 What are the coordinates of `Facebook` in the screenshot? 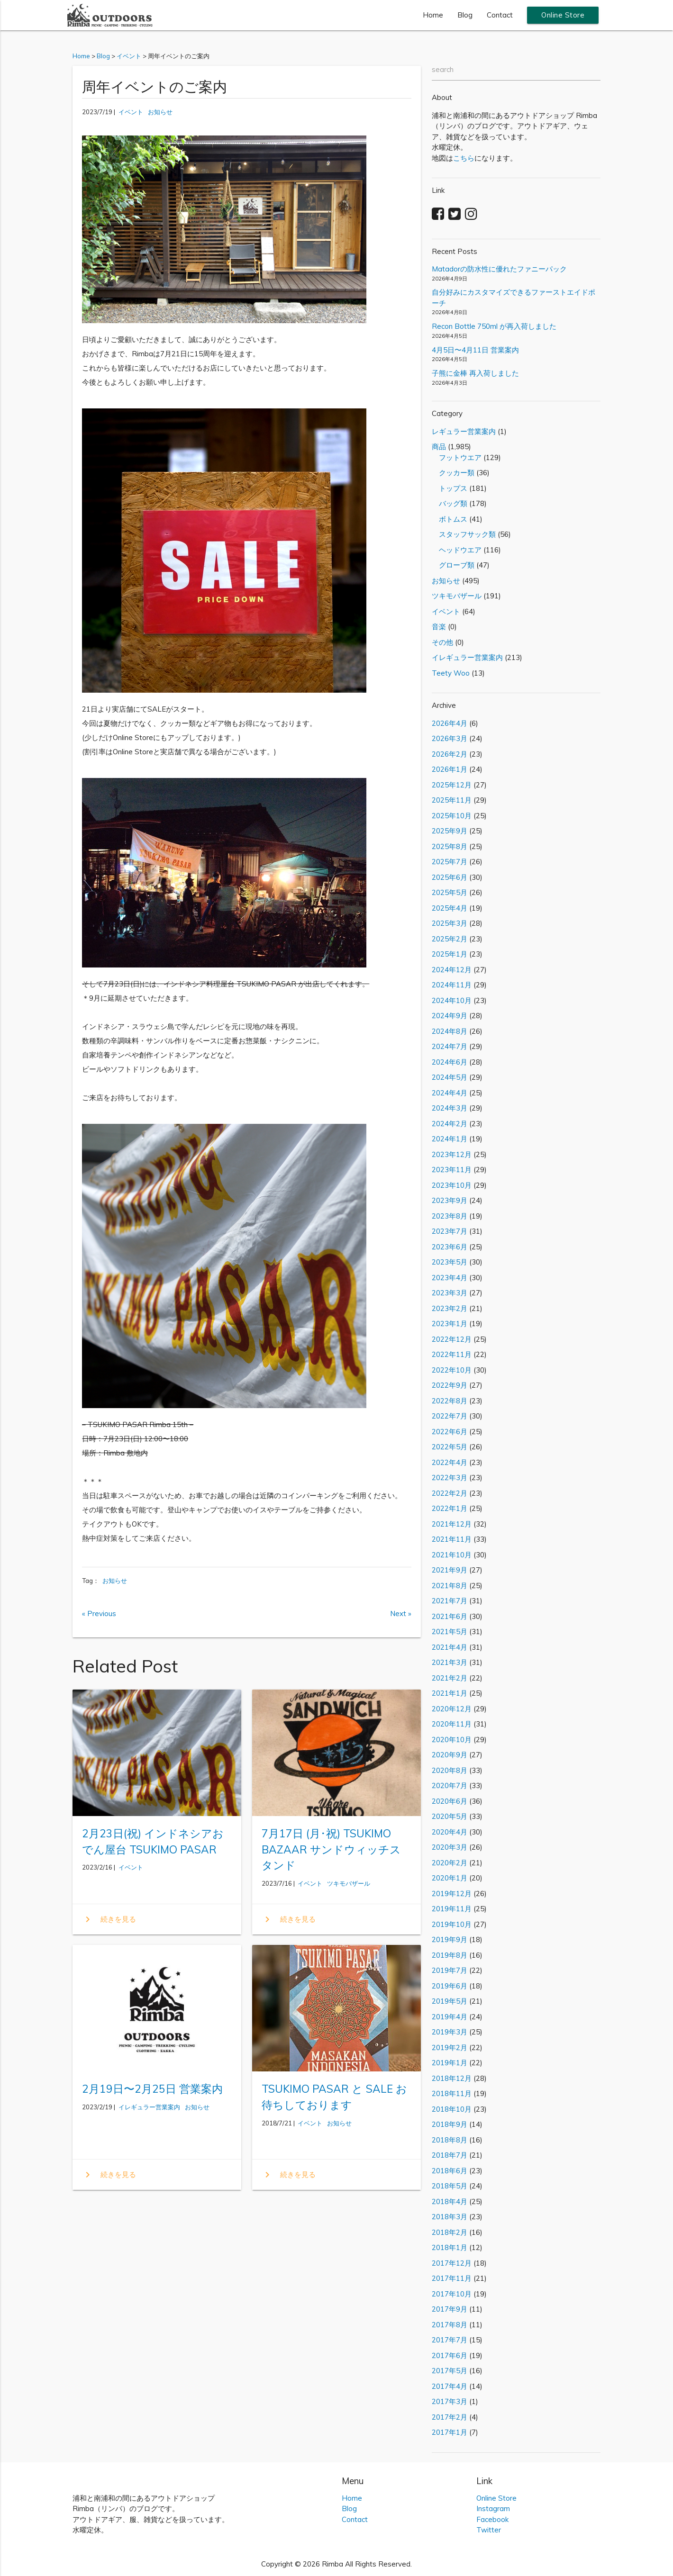 It's located at (492, 2519).